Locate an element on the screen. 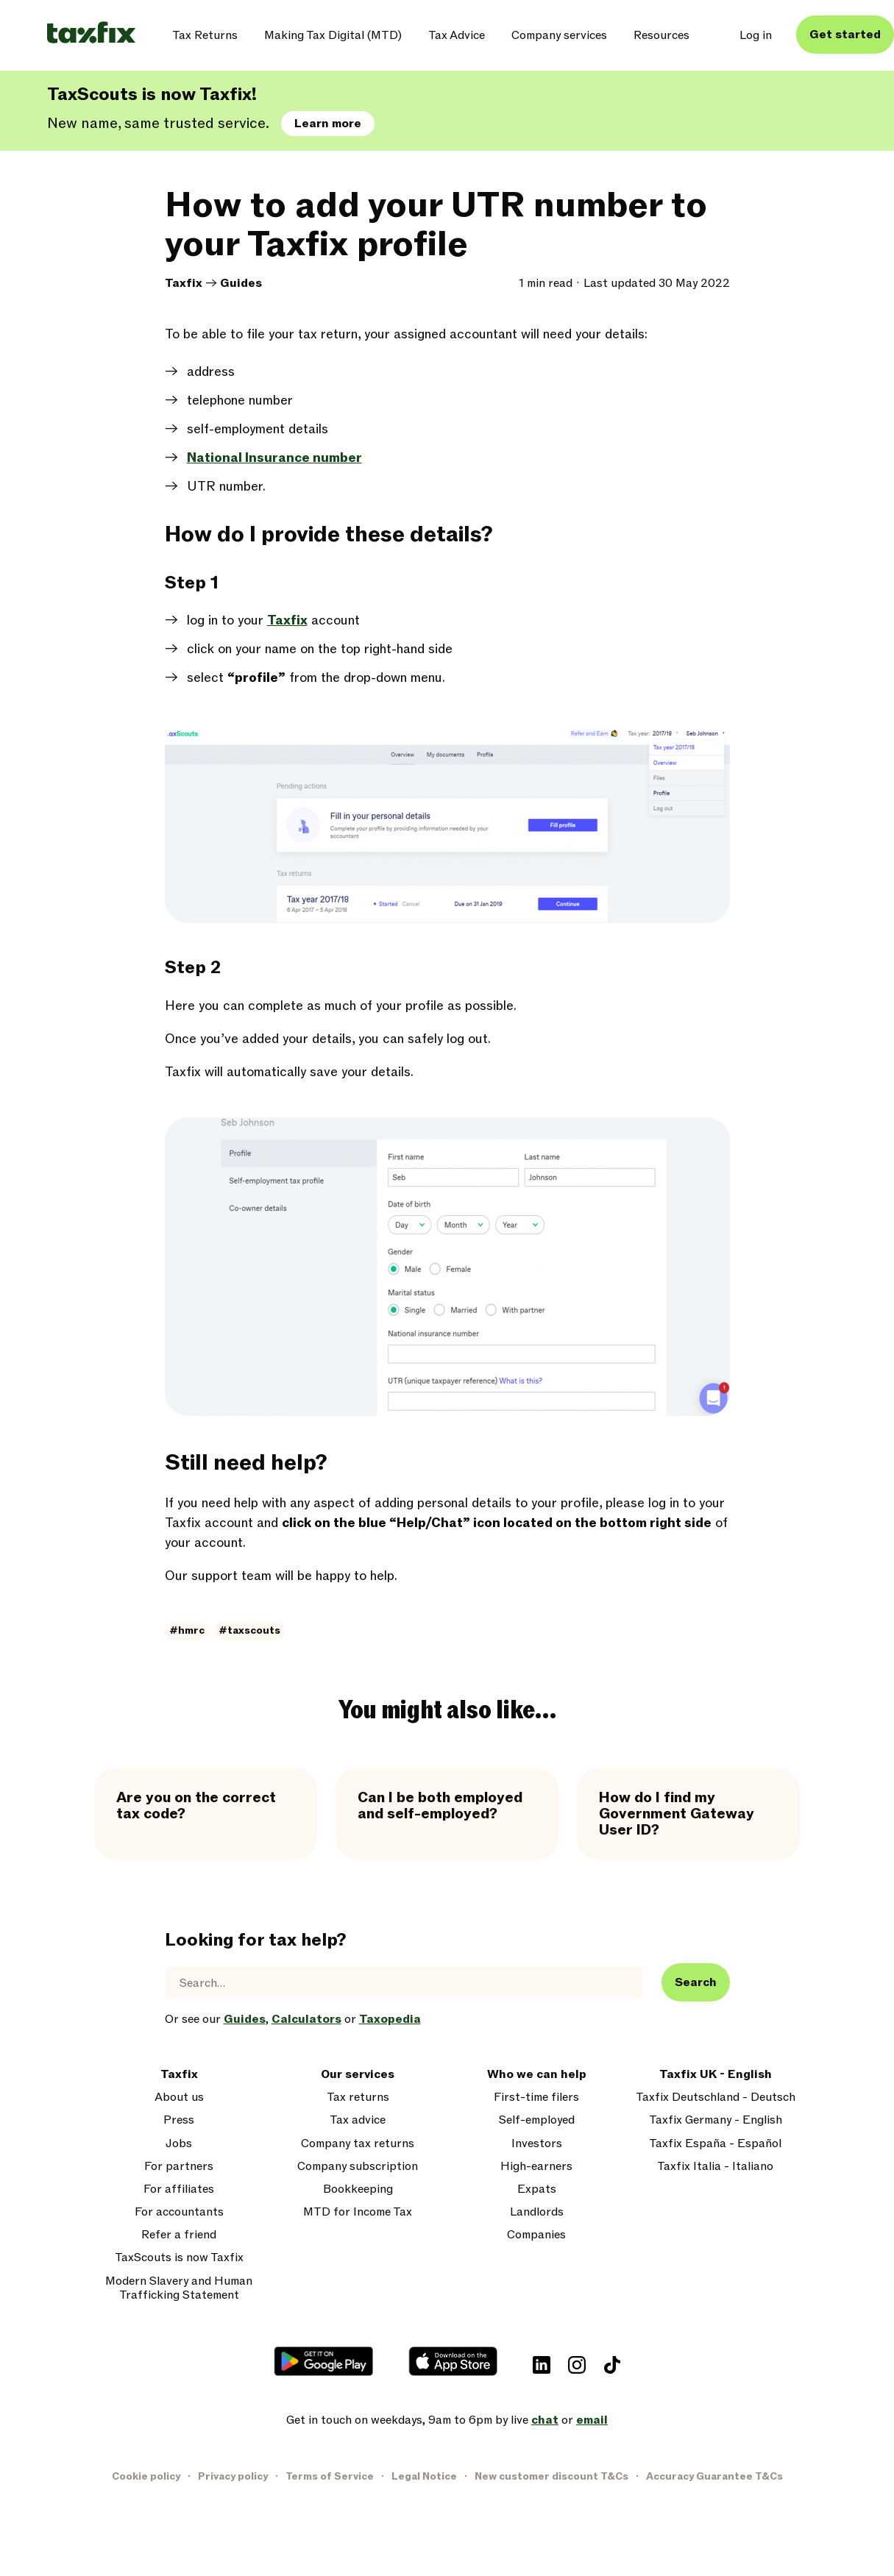 This screenshot has width=894, height=2576. About us is located at coordinates (179, 2097).